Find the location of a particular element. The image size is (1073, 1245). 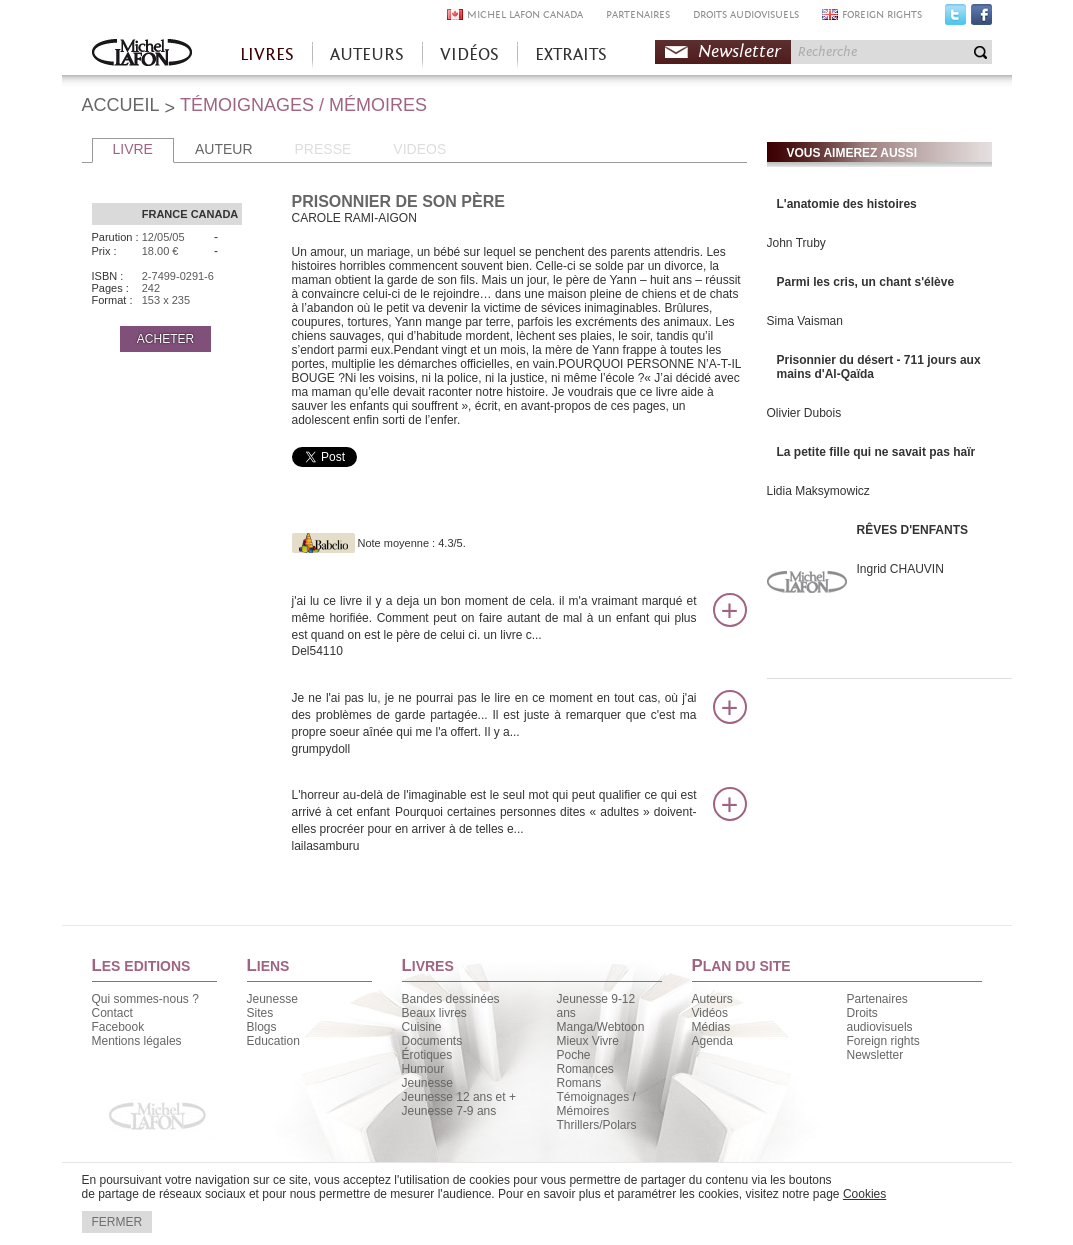

EXTRAITS is located at coordinates (571, 54).